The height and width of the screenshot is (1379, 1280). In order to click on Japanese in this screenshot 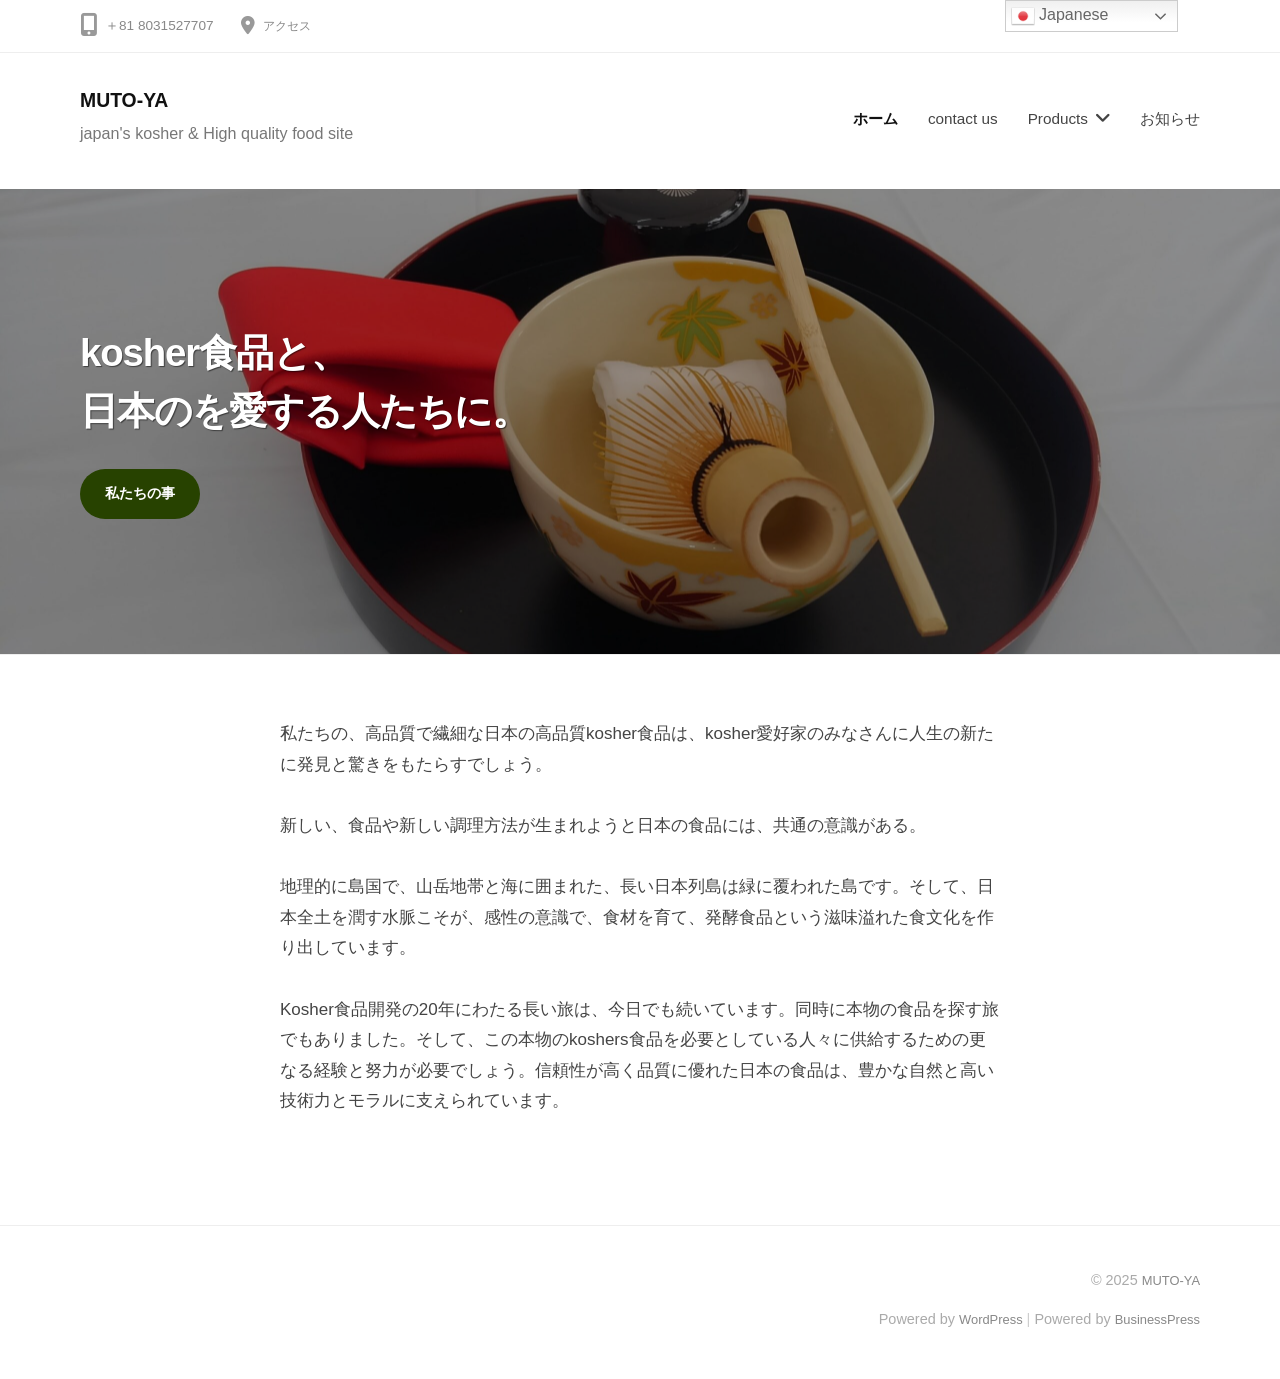, I will do `click(1060, 16)`.